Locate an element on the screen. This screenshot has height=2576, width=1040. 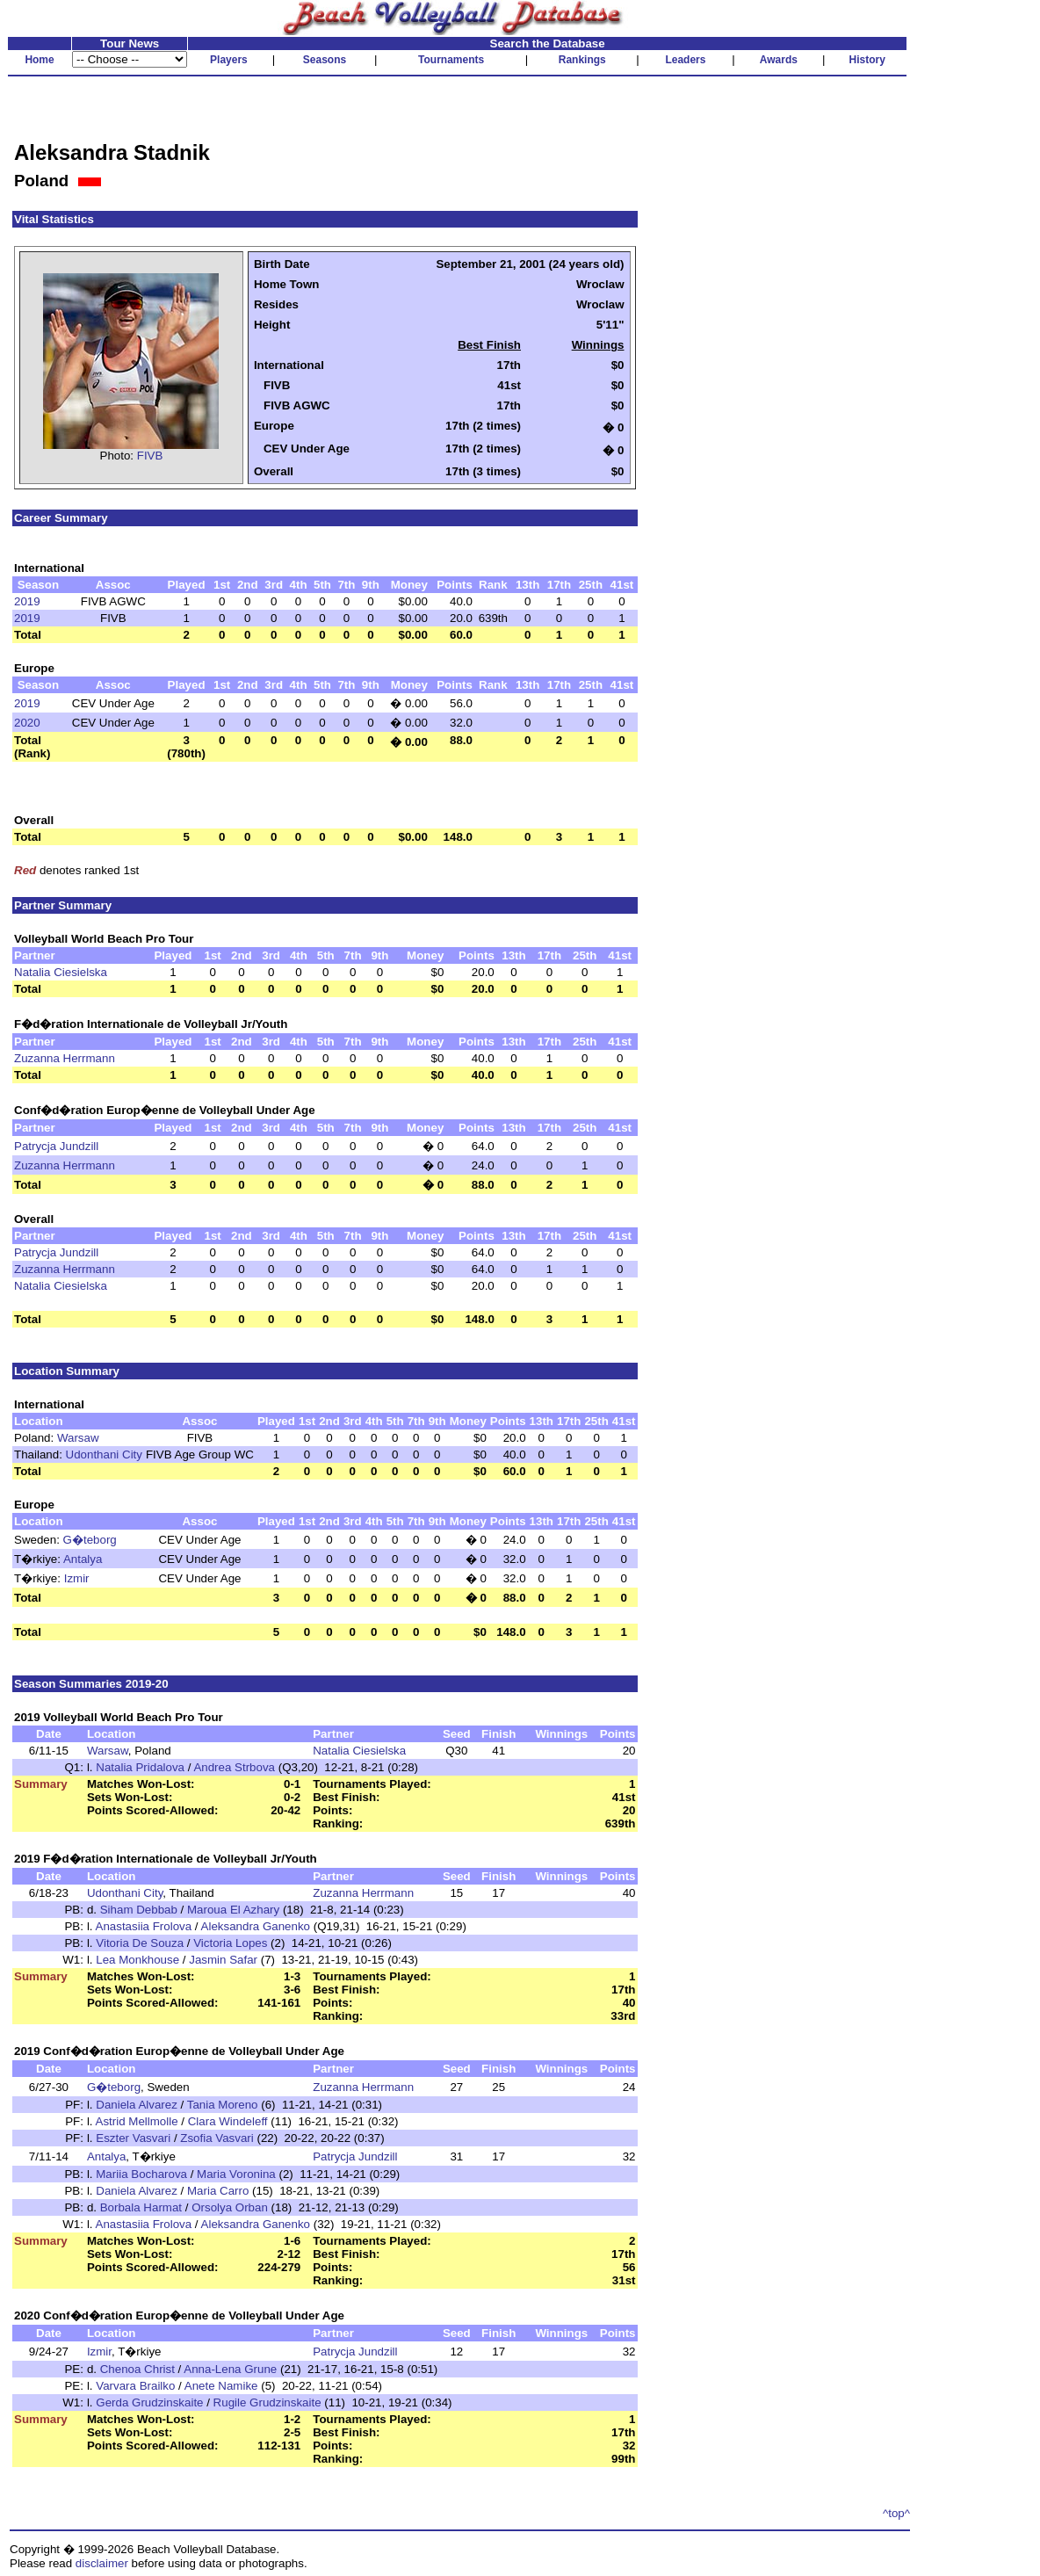
Zuzanna Herrmann is located at coordinates (64, 1058).